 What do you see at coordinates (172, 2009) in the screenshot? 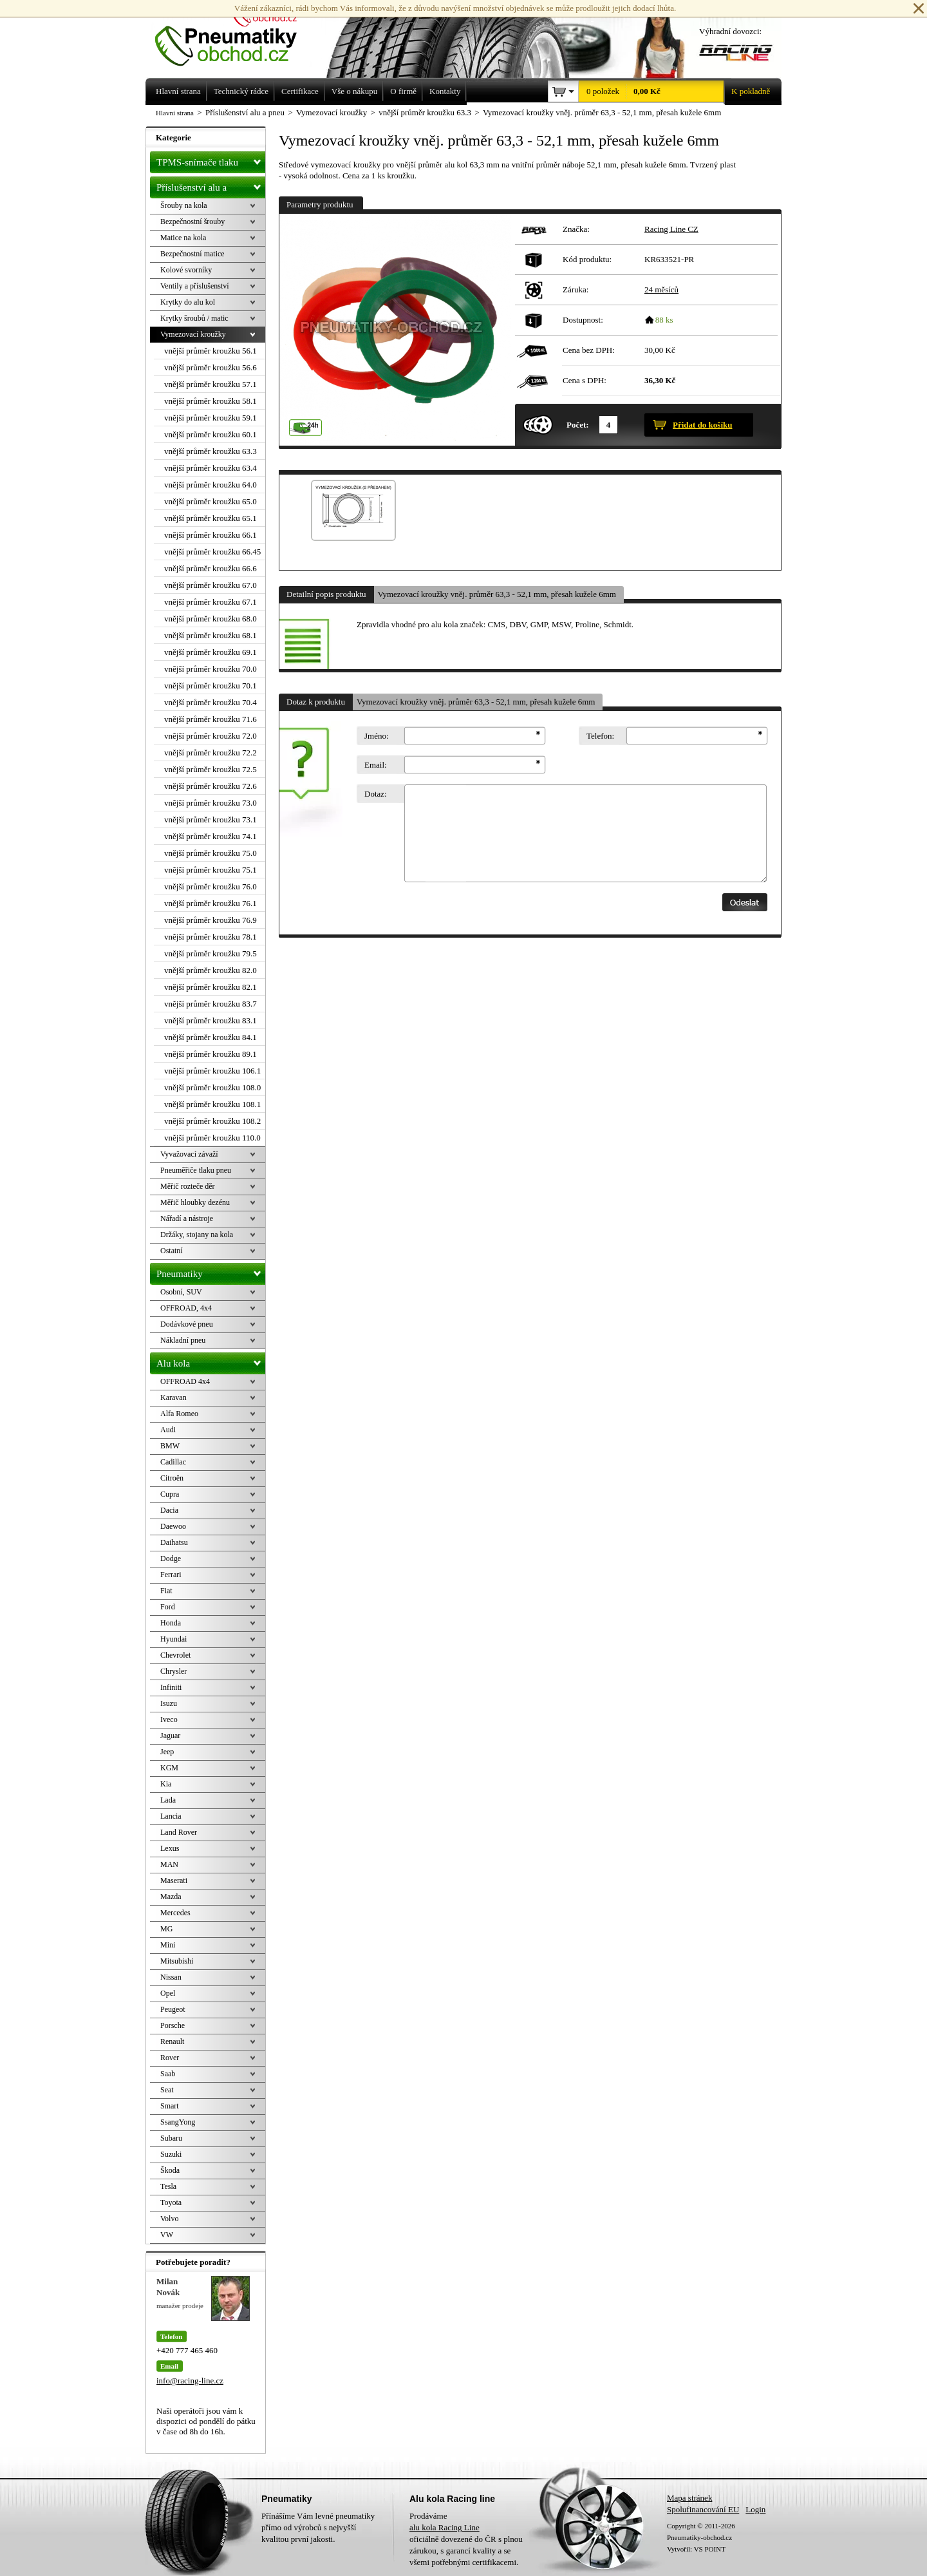
I see `Peugeot` at bounding box center [172, 2009].